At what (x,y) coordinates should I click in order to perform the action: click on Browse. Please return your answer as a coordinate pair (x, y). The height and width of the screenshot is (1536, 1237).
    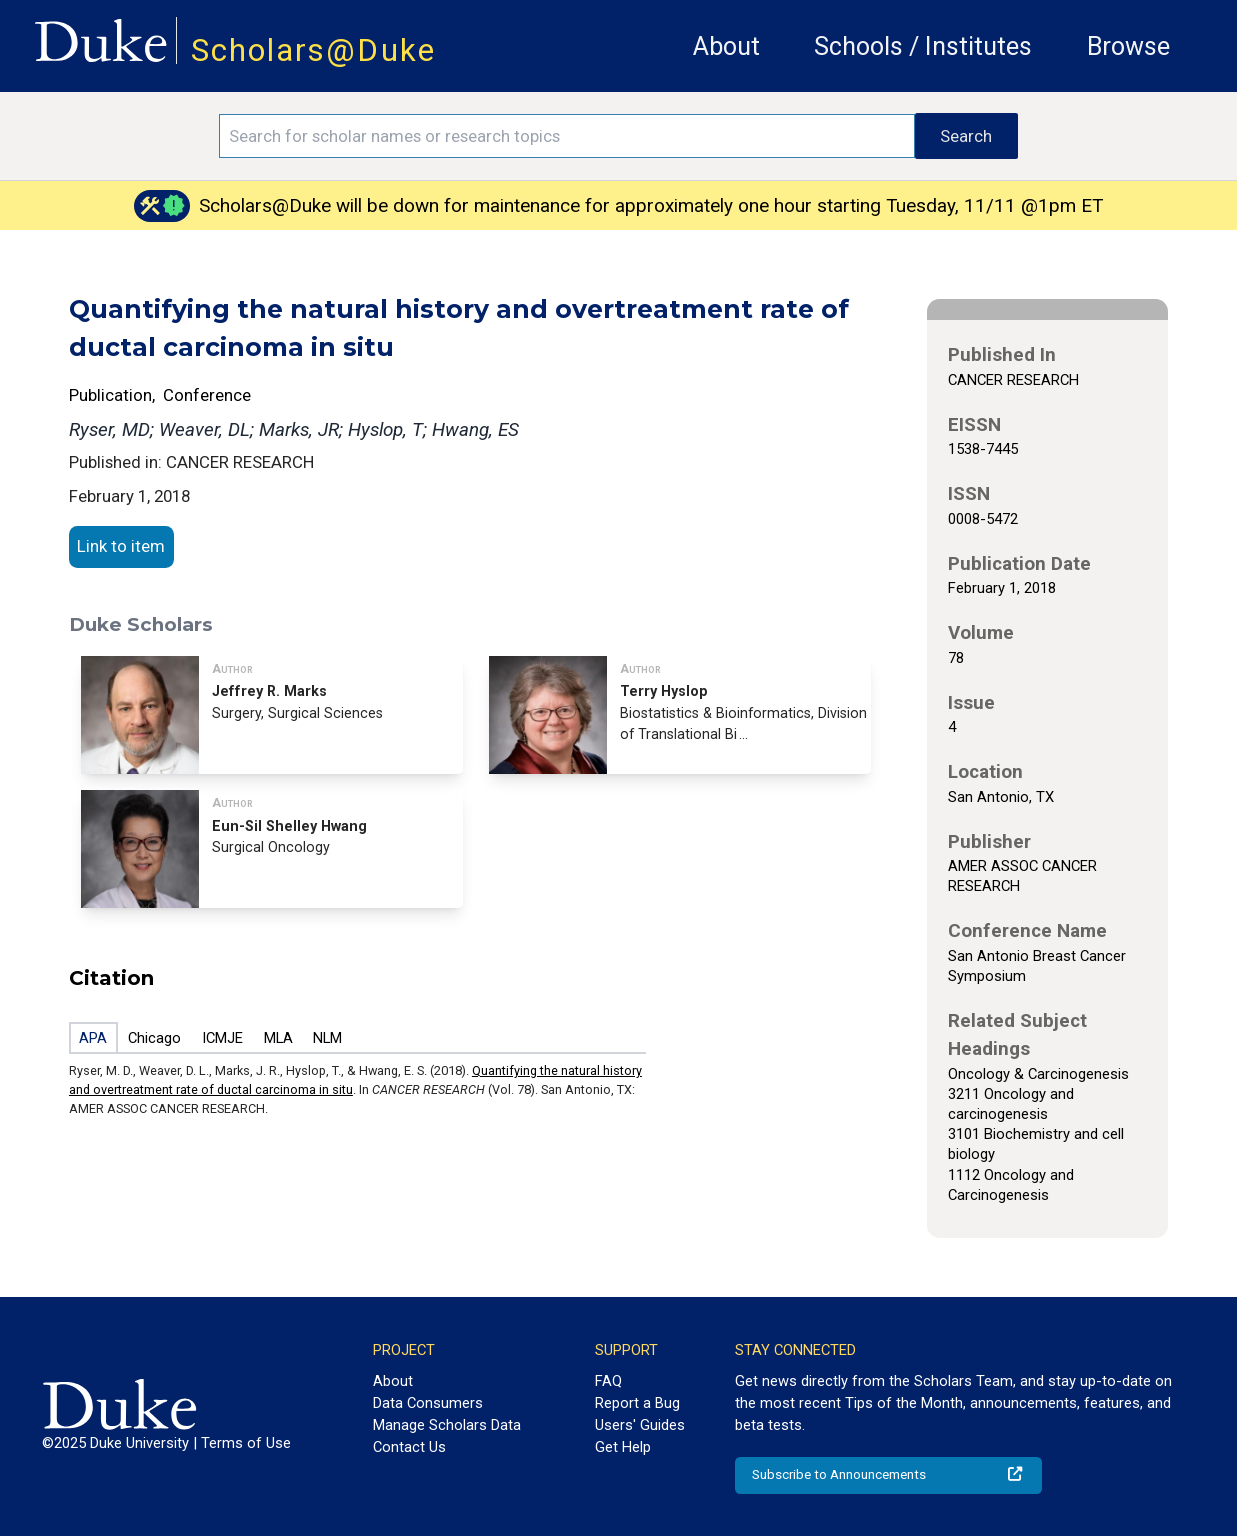
    Looking at the image, I should click on (1128, 46).